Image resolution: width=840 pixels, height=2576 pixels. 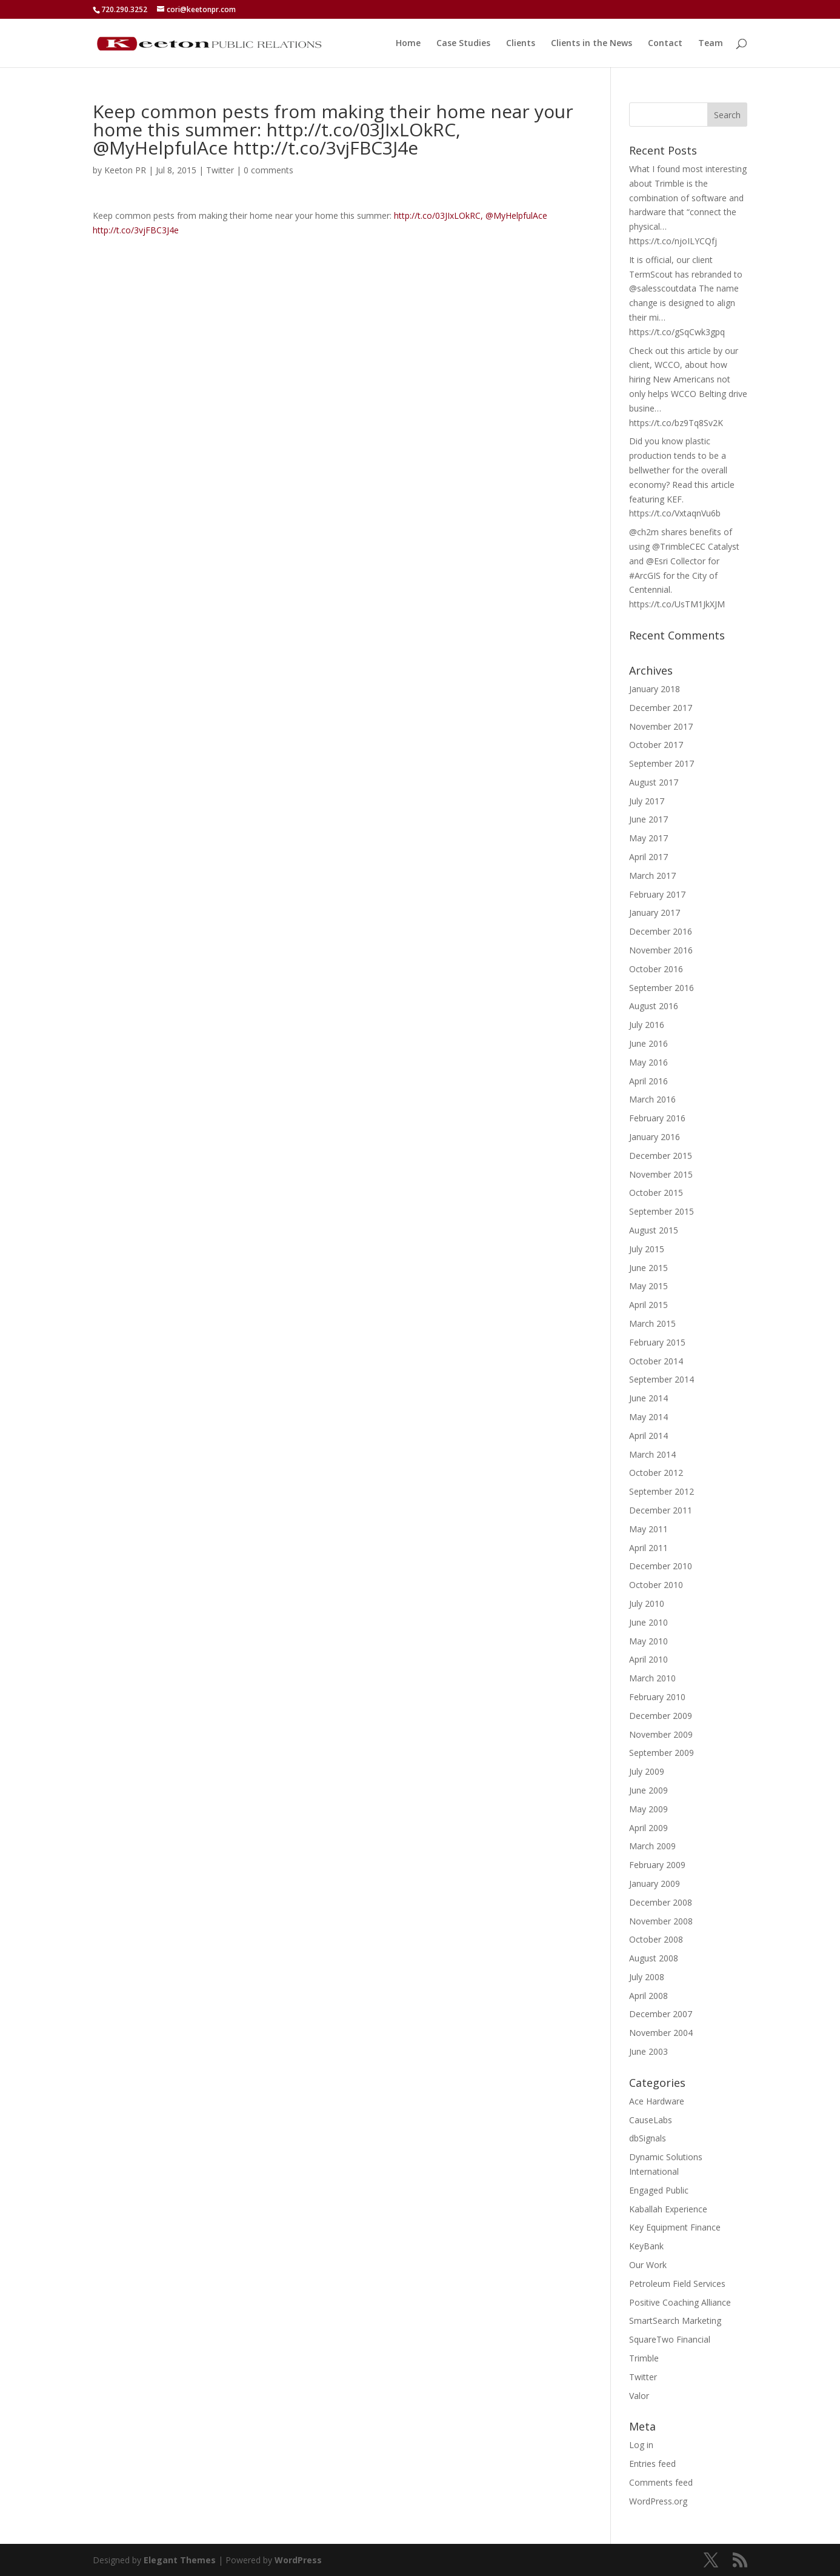 I want to click on February 2015, so click(x=657, y=1342).